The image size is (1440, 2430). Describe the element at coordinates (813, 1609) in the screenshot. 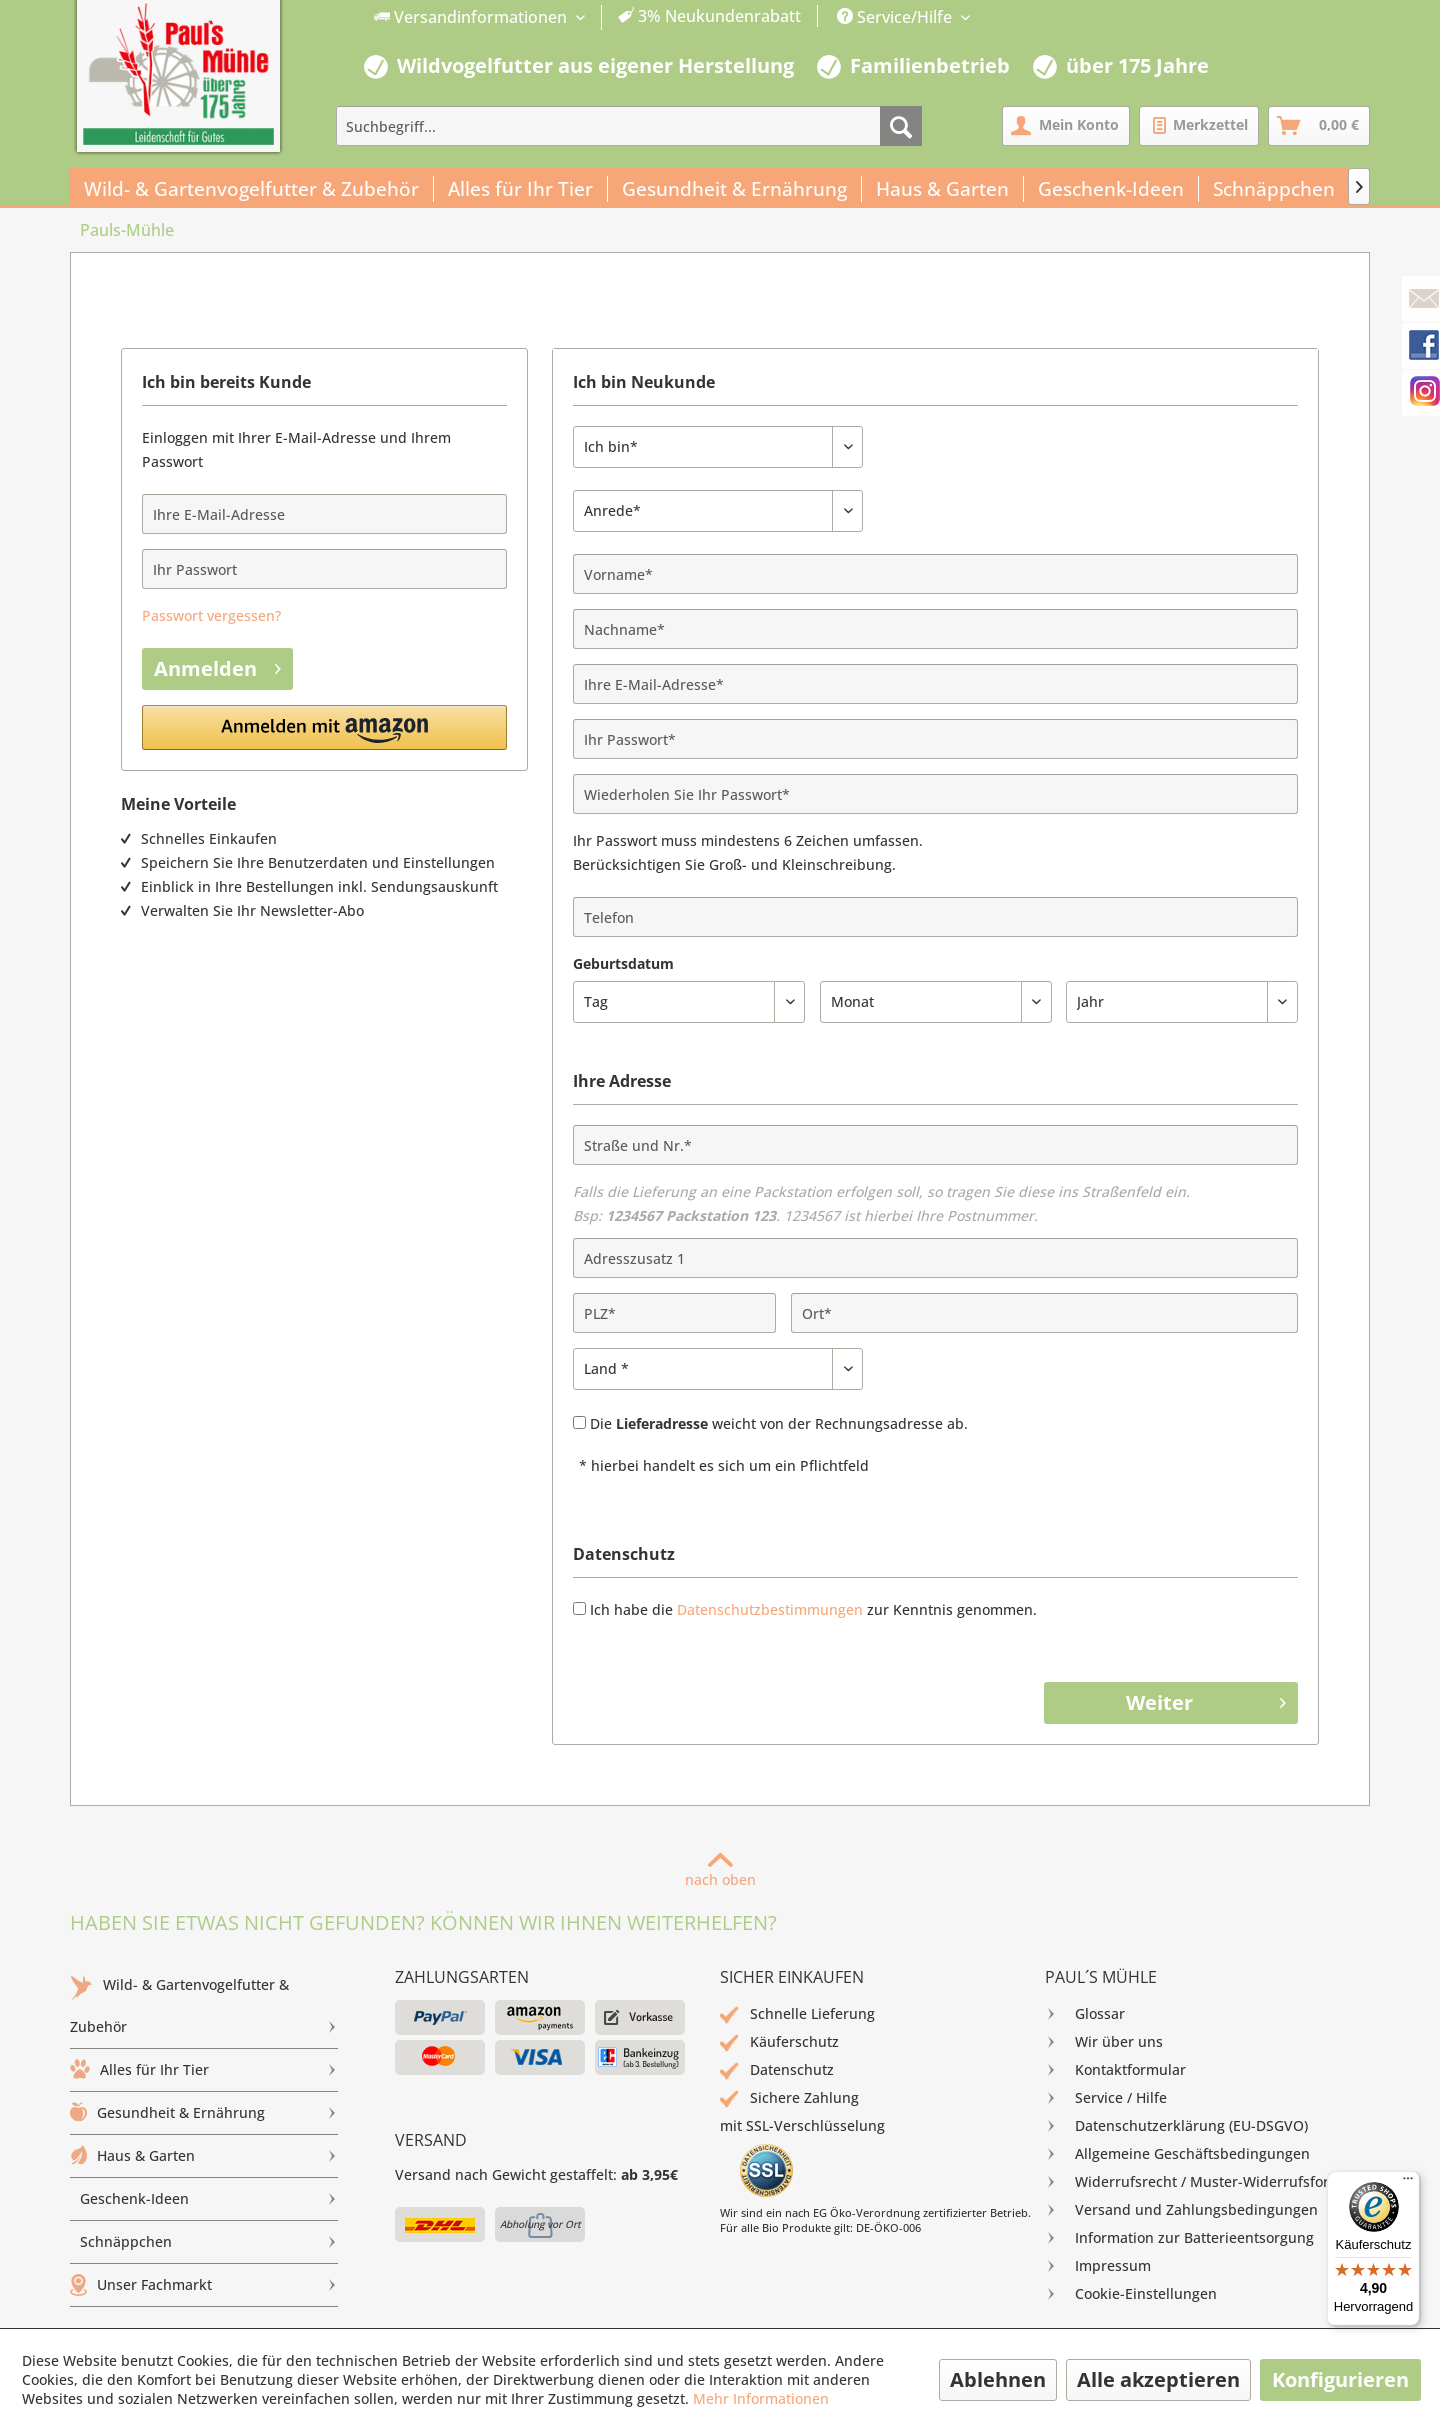

I see `Ich habe die zur Kenntnis genommen.` at that location.